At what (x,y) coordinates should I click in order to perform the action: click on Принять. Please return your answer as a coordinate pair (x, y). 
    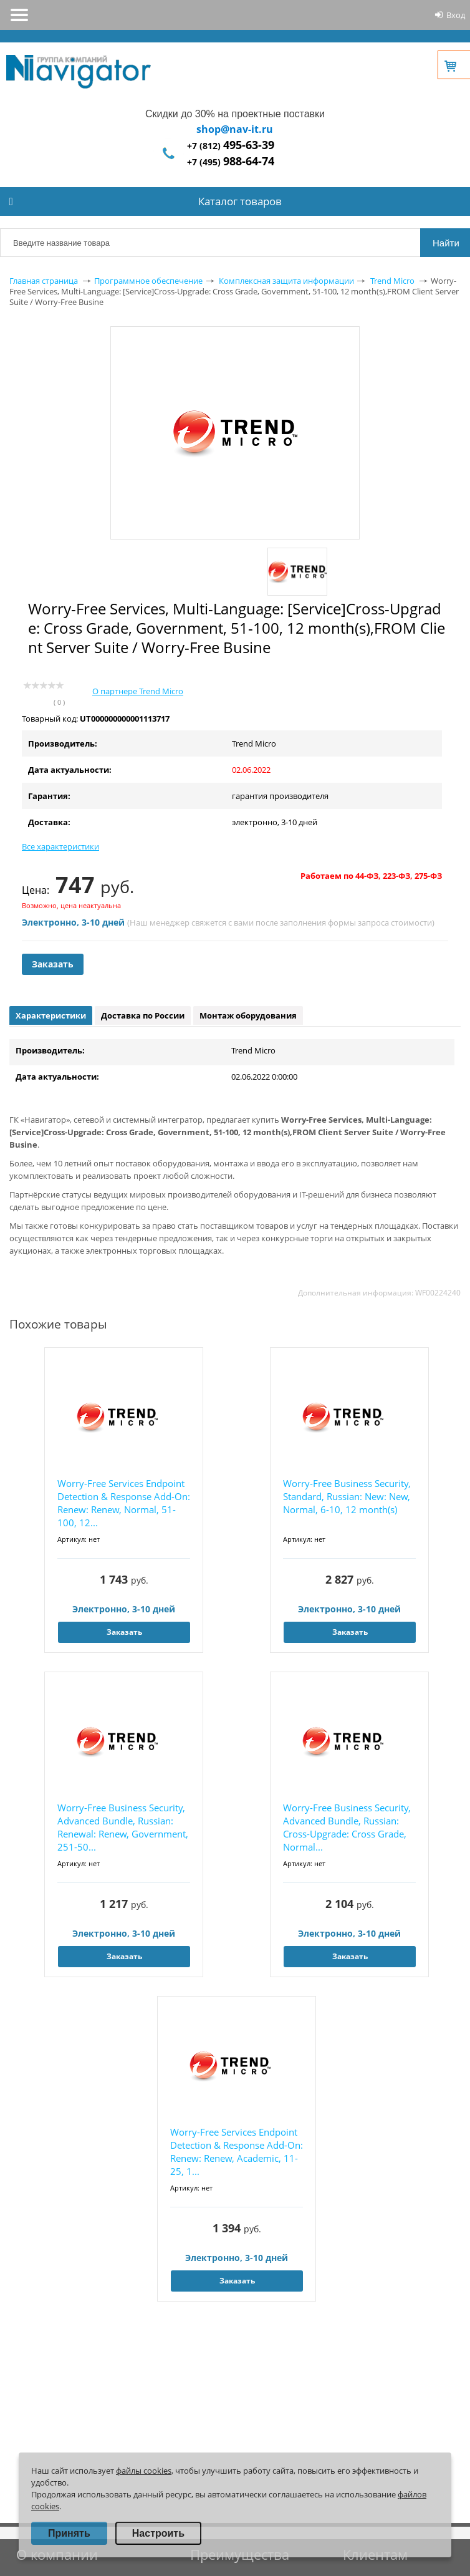
    Looking at the image, I should click on (69, 2533).